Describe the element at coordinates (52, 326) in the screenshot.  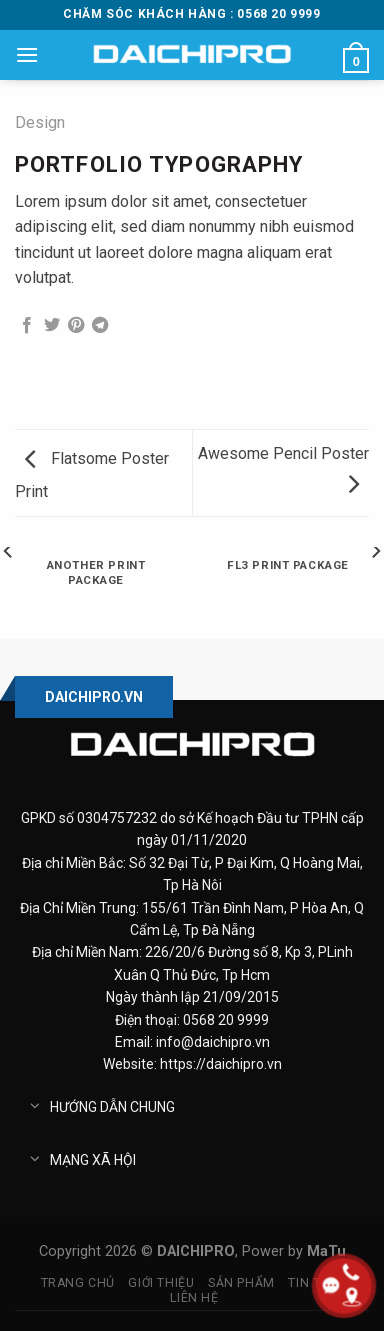
I see `[Share on Twitter]` at that location.